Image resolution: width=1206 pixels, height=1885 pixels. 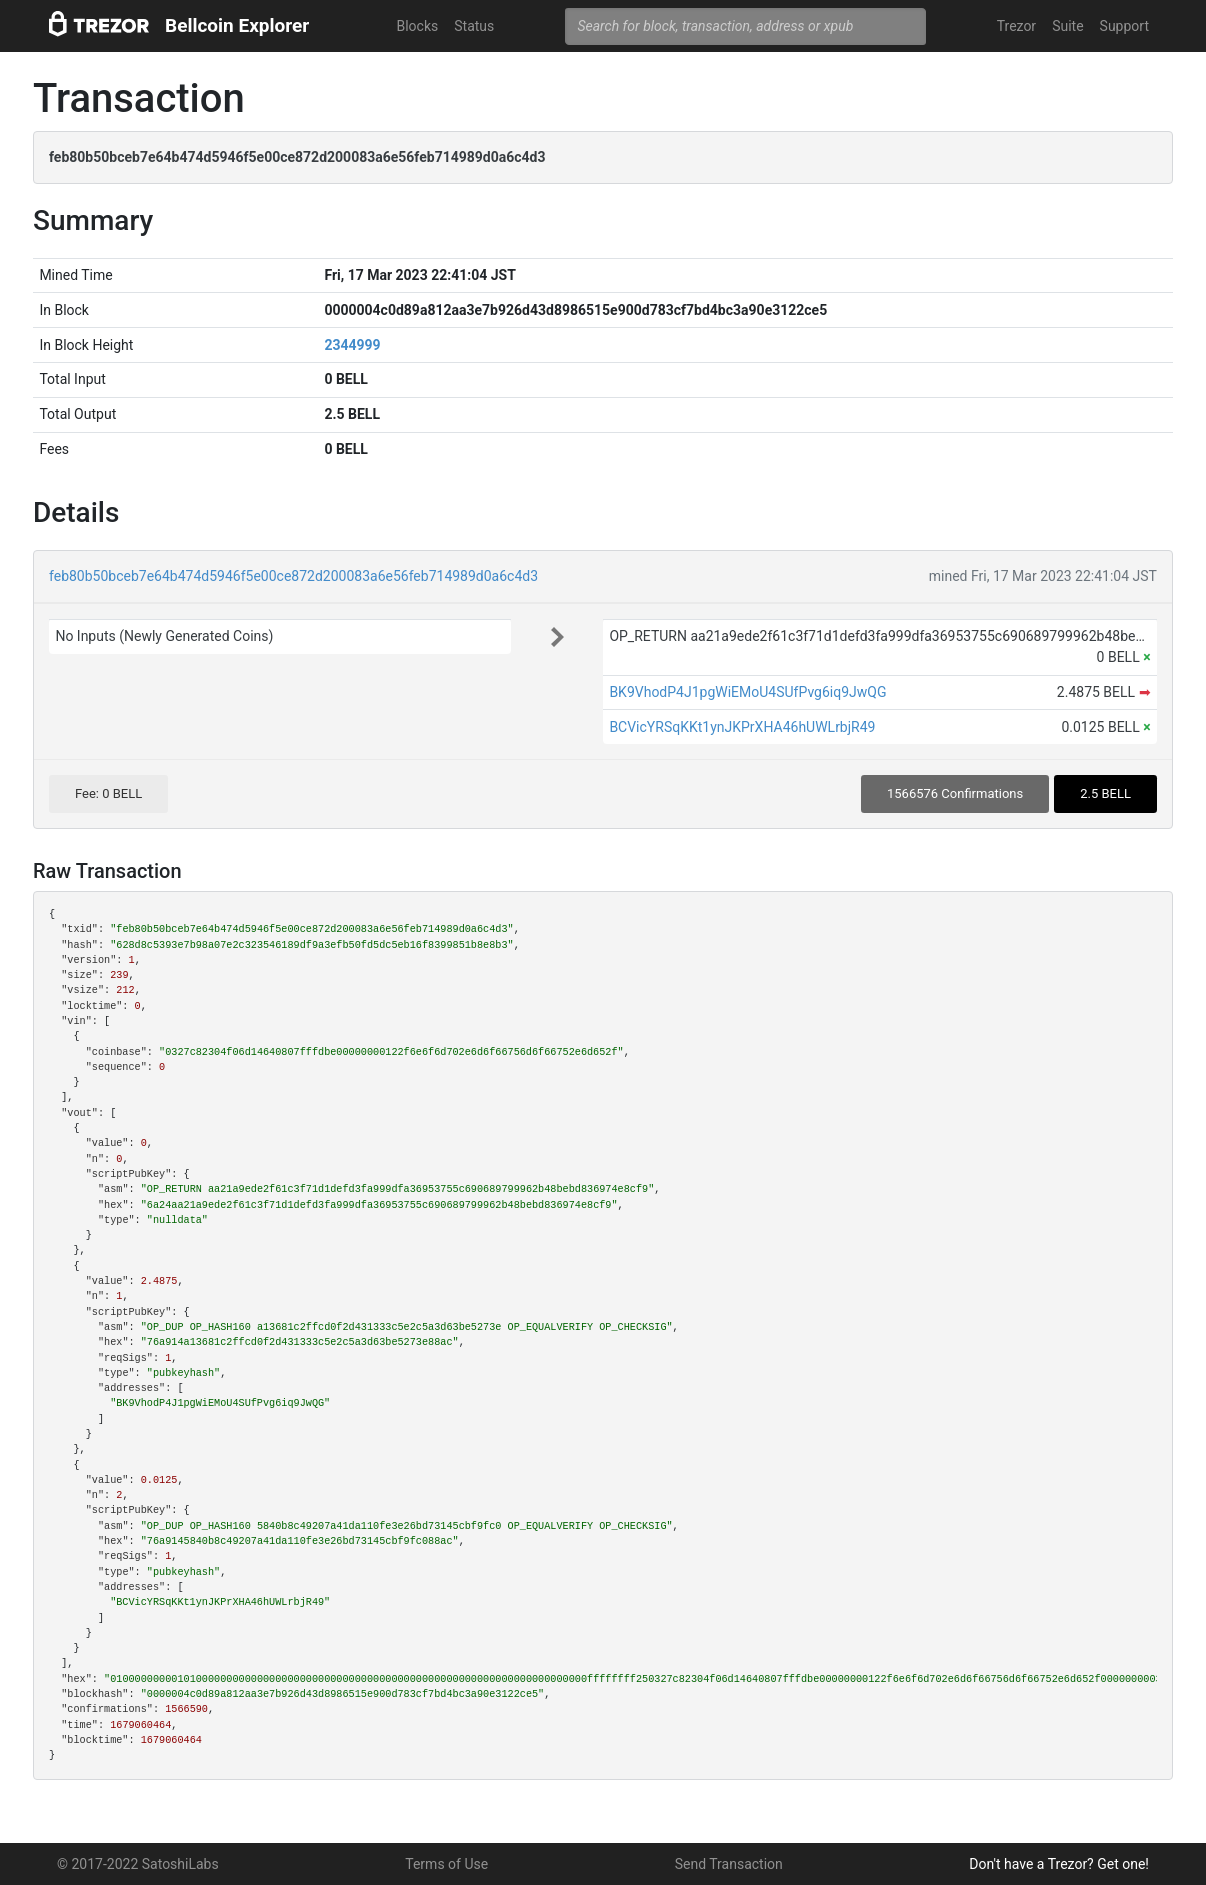 What do you see at coordinates (446, 1864) in the screenshot?
I see `Terms of Use` at bounding box center [446, 1864].